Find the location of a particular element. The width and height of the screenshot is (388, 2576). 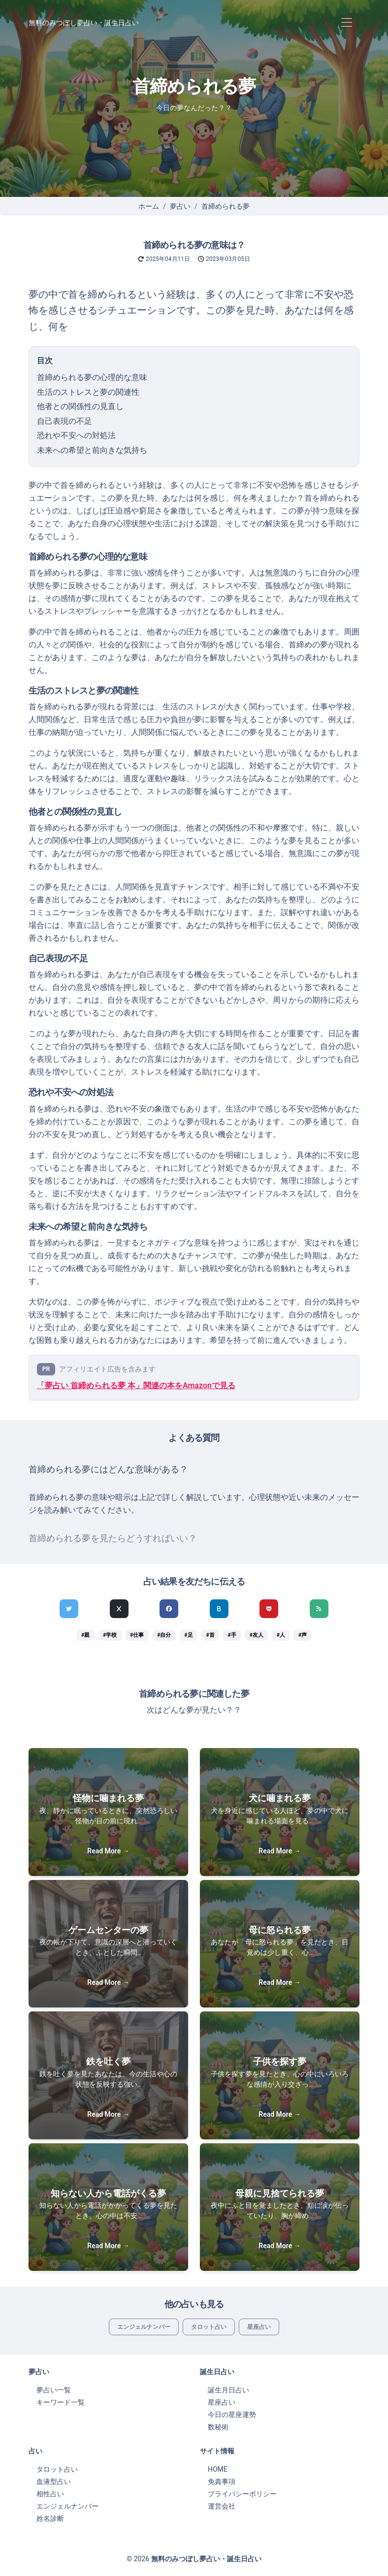

自己表現の不足 is located at coordinates (64, 421).